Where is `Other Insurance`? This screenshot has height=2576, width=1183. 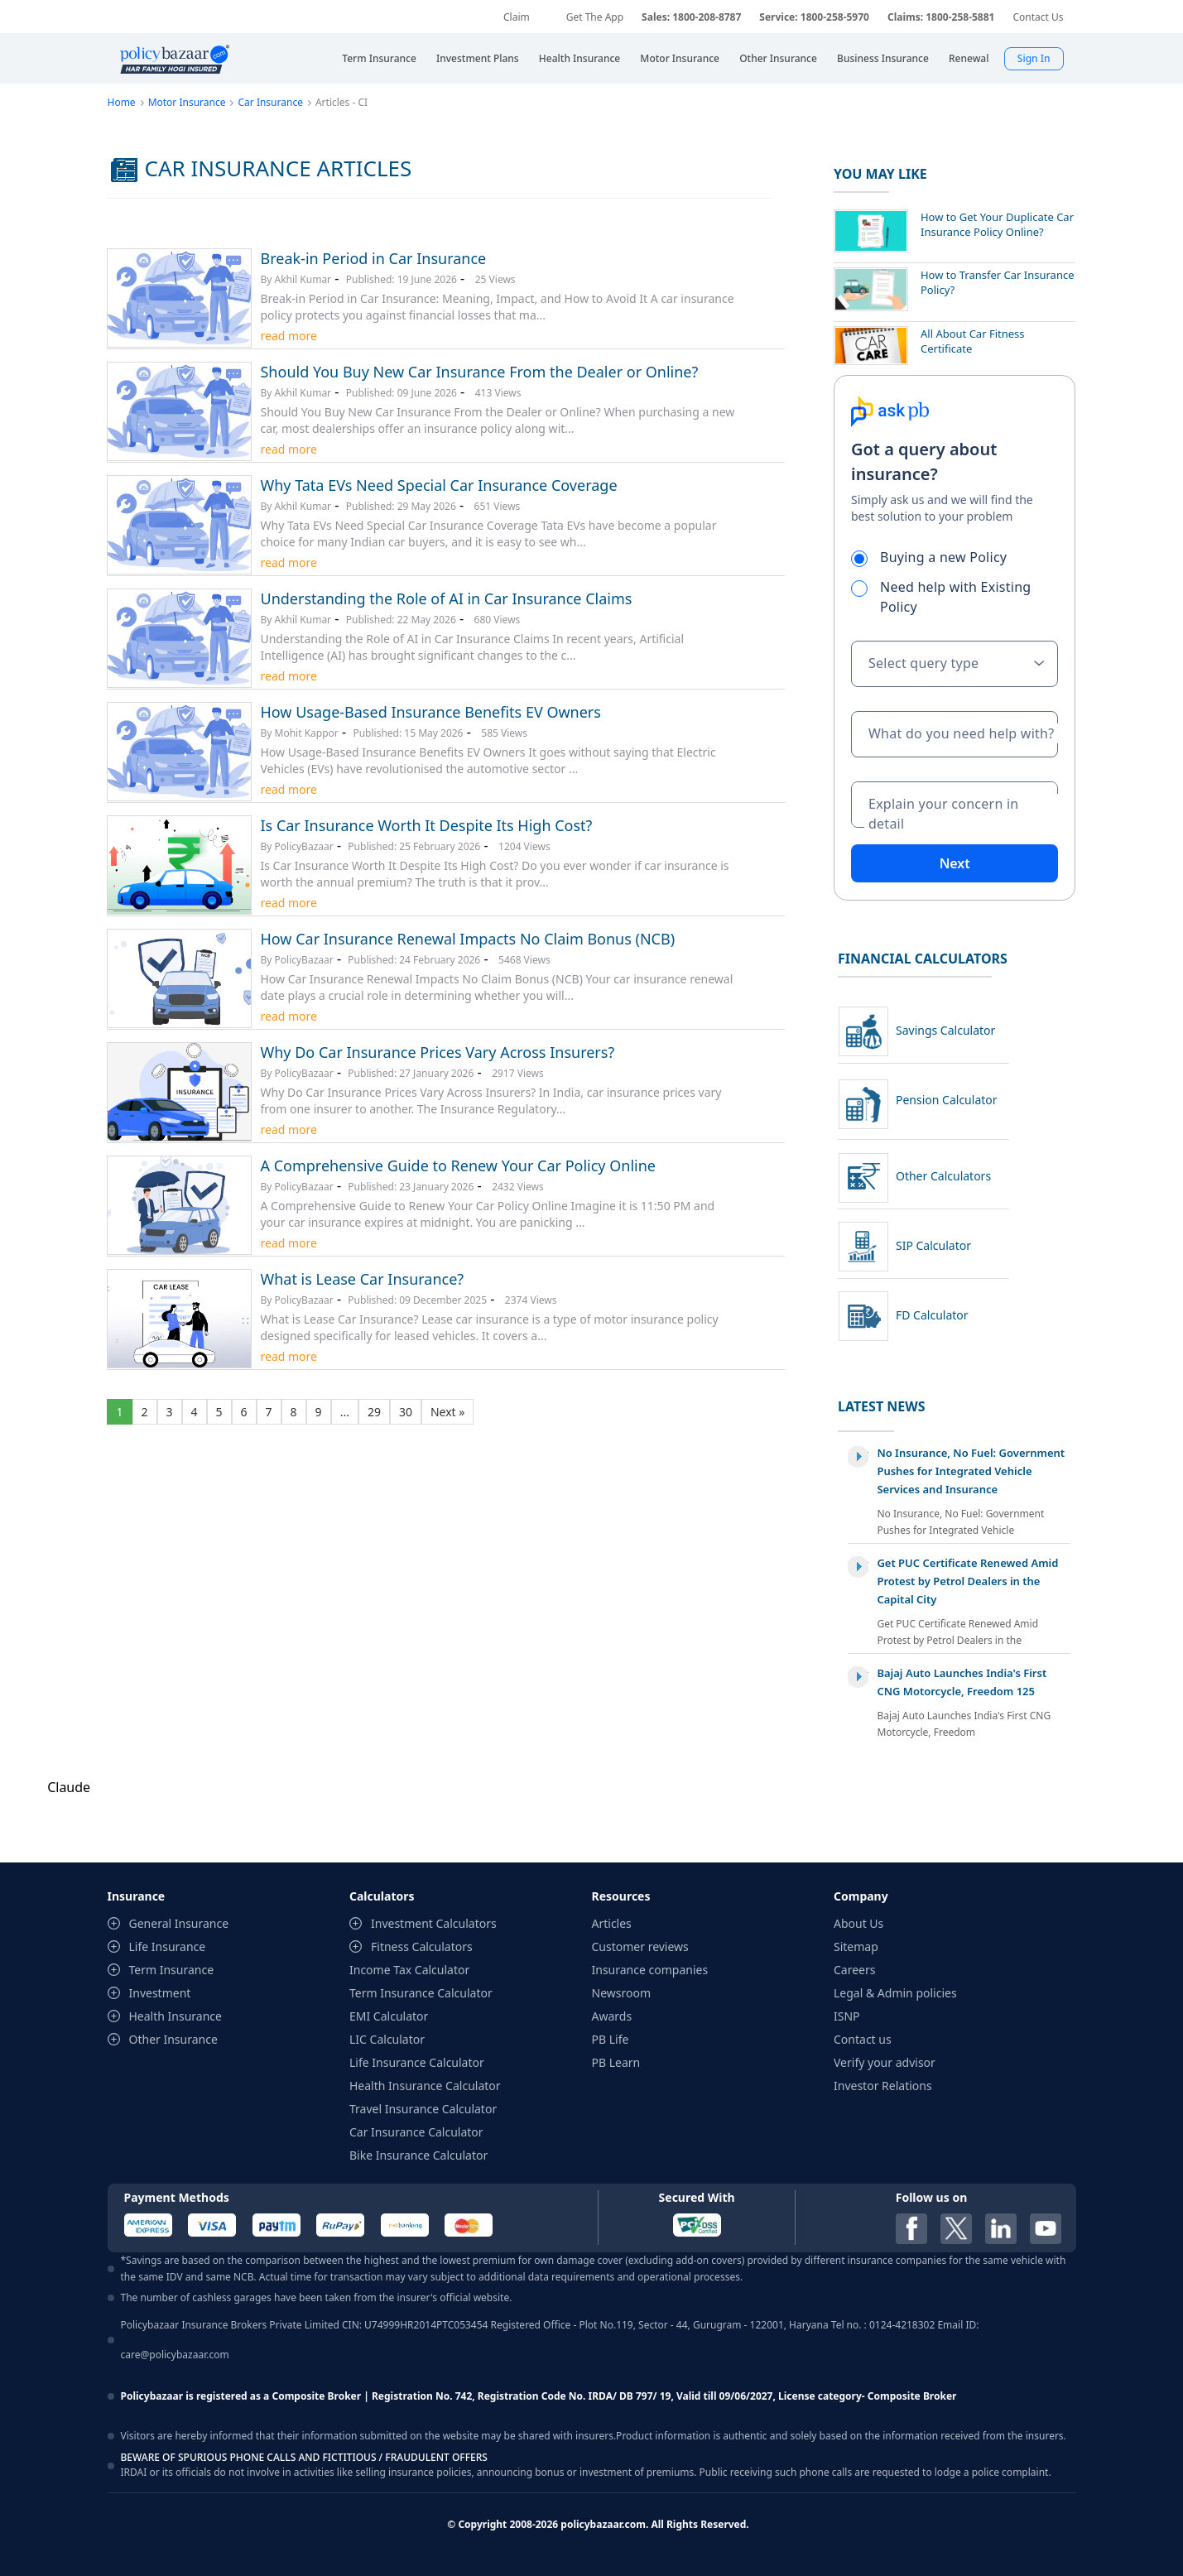
Other Insurance is located at coordinates (173, 2039).